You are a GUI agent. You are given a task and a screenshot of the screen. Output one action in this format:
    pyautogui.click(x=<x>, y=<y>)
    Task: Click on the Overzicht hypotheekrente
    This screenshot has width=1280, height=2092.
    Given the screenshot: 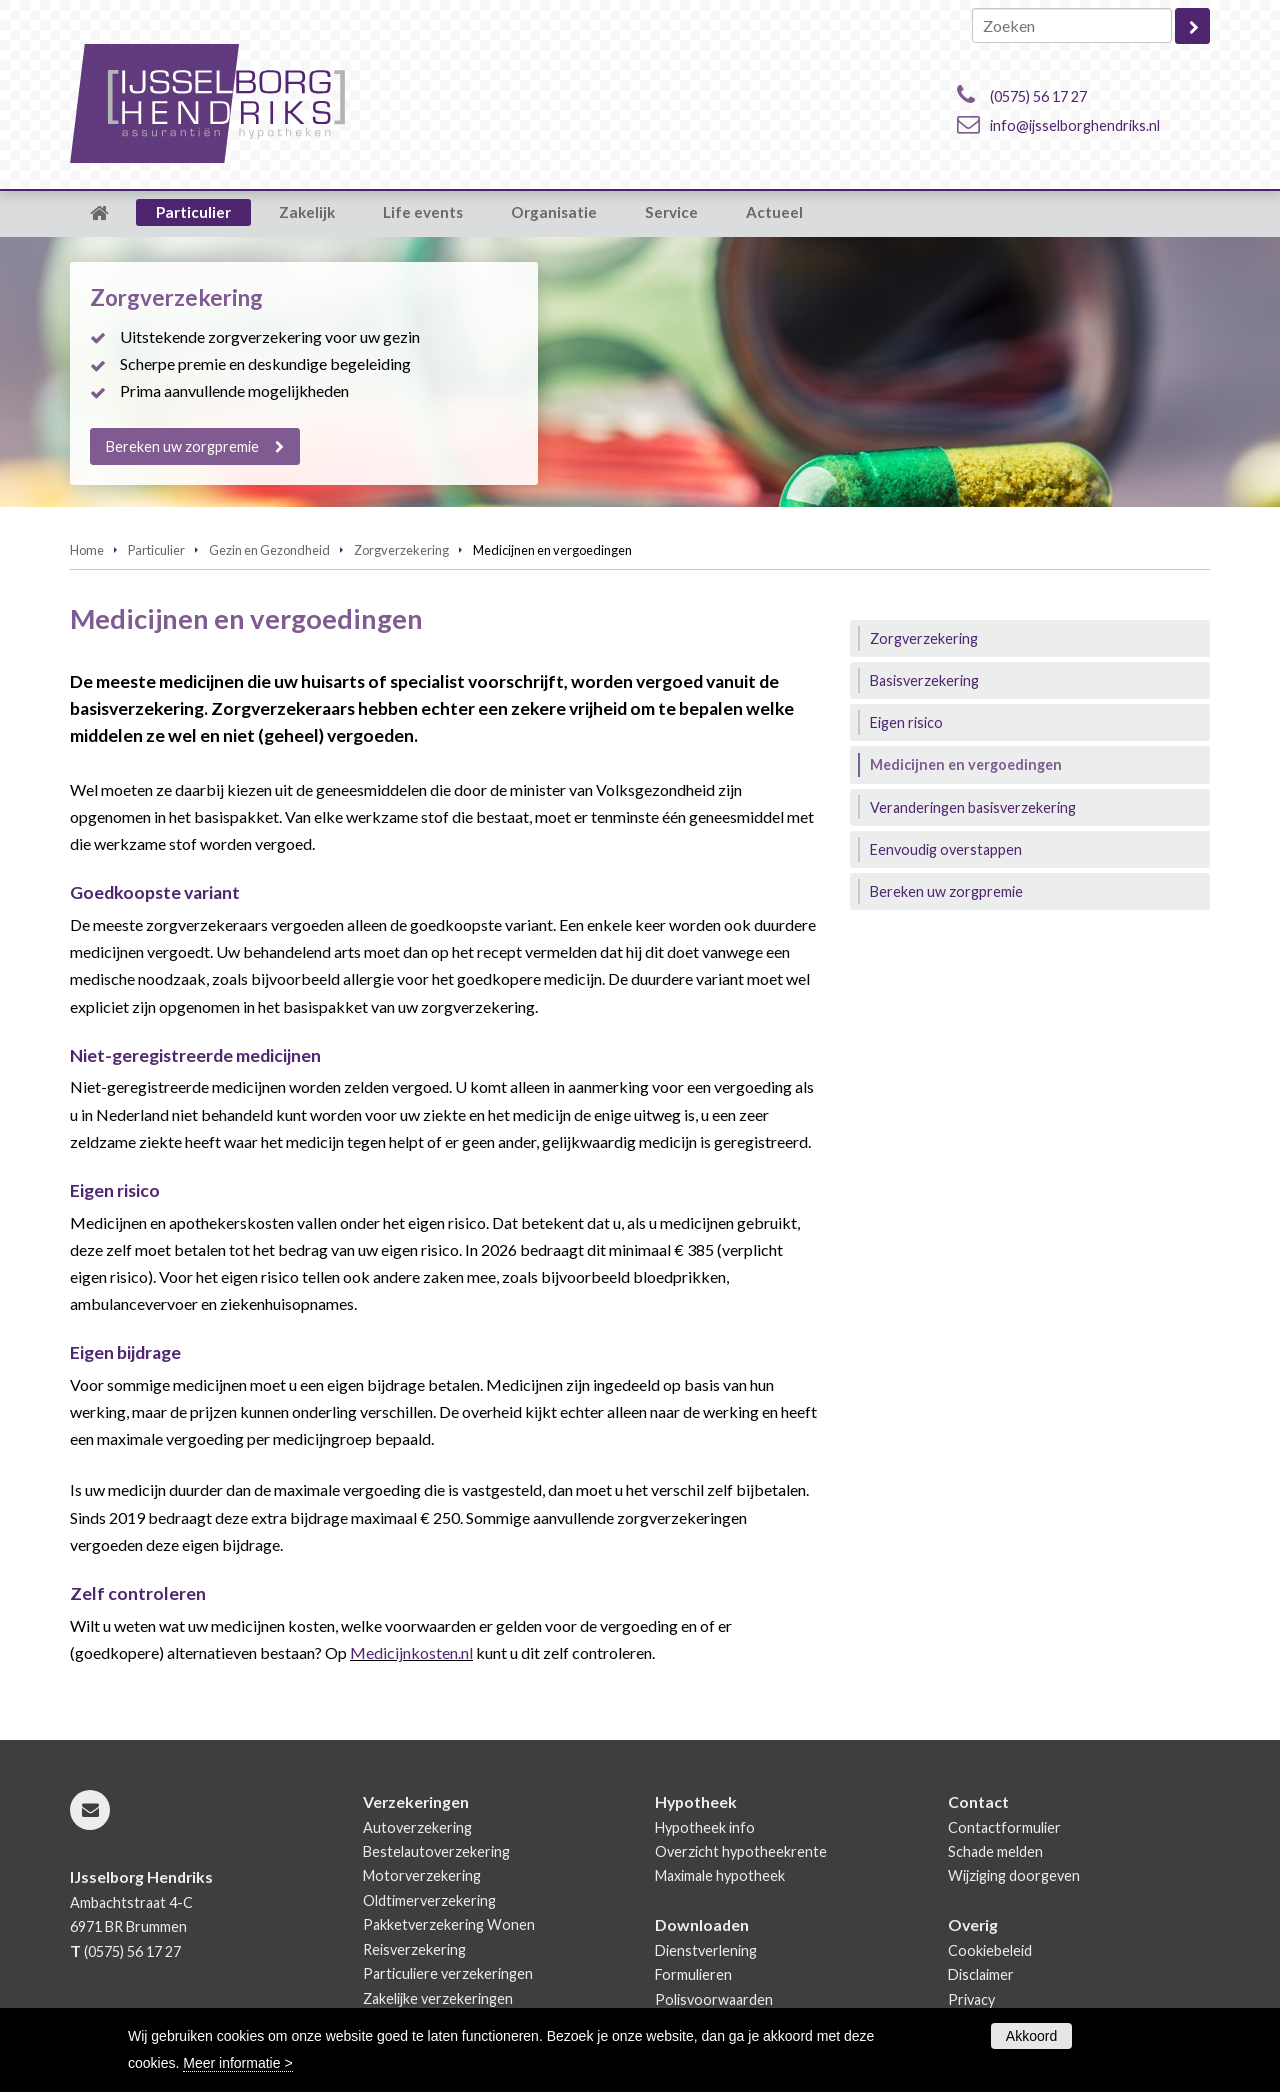 What is the action you would take?
    pyautogui.click(x=741, y=1851)
    